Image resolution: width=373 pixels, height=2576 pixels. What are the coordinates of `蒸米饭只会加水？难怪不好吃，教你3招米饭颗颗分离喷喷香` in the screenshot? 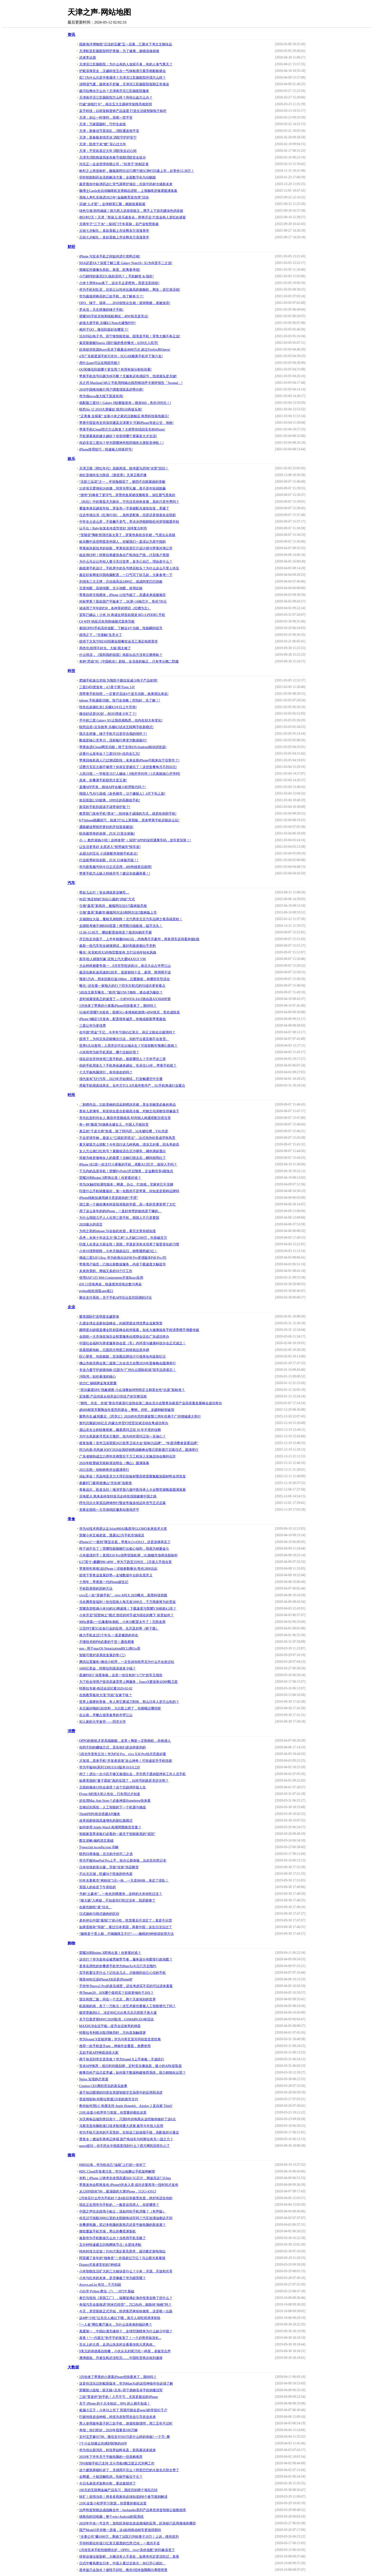 It's located at (123, 2570).